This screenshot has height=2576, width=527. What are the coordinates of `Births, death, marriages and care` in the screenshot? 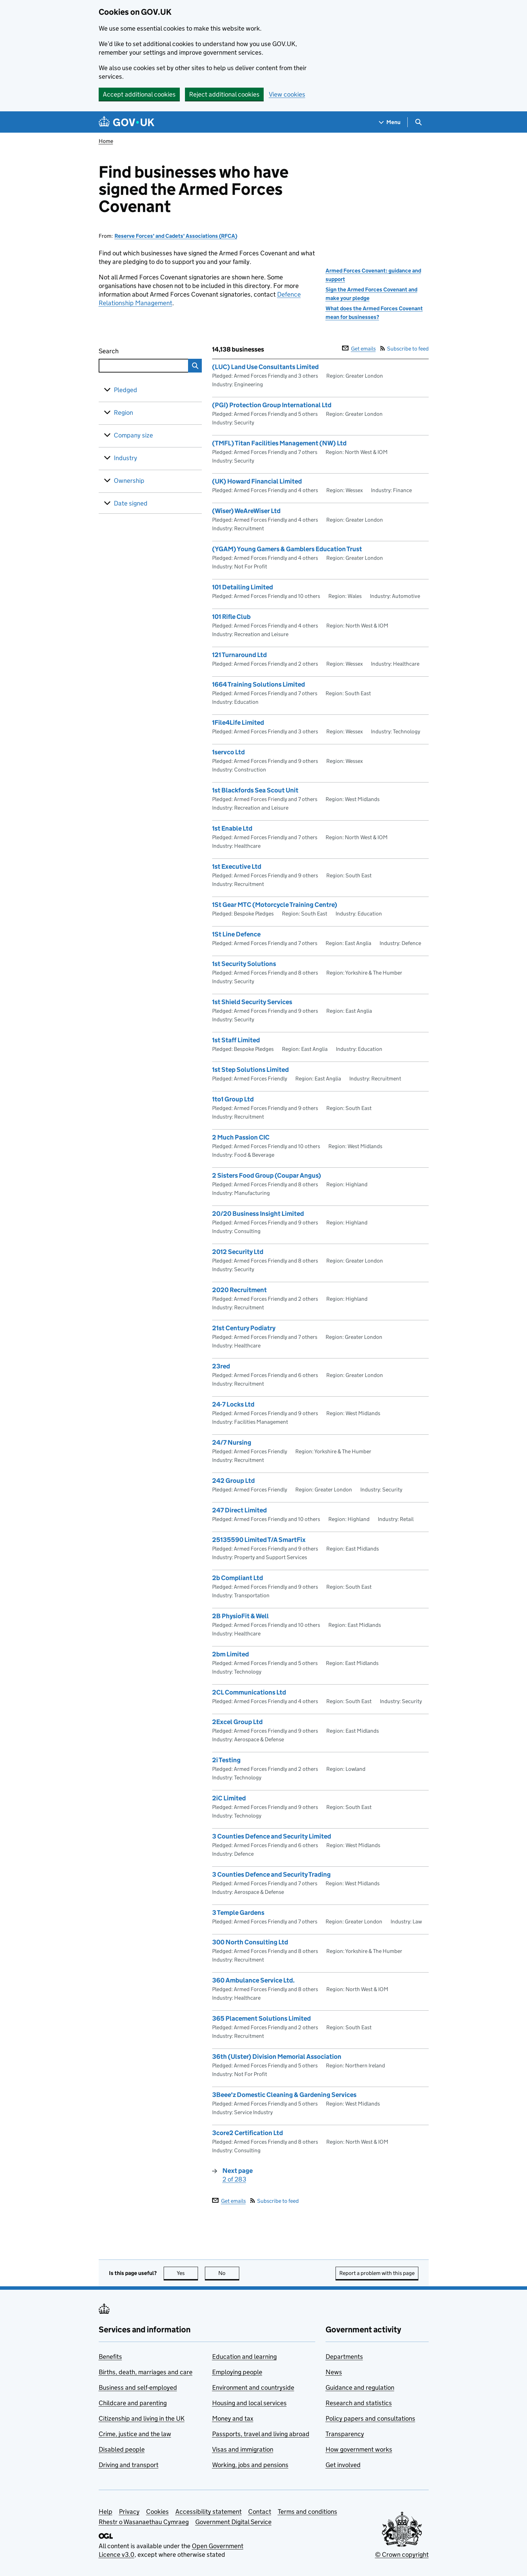 It's located at (146, 2372).